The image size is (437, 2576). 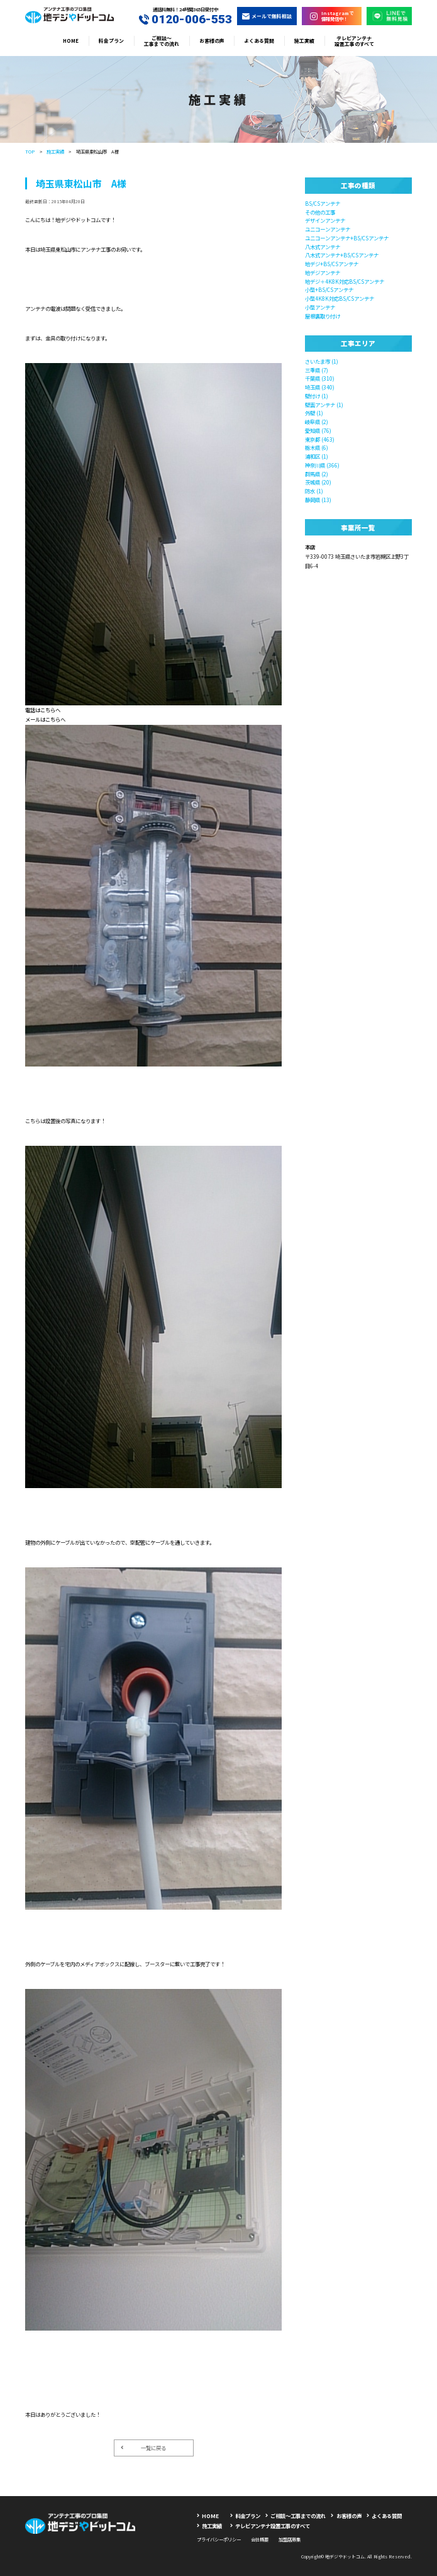 I want to click on 千葉県 (310), so click(x=320, y=378).